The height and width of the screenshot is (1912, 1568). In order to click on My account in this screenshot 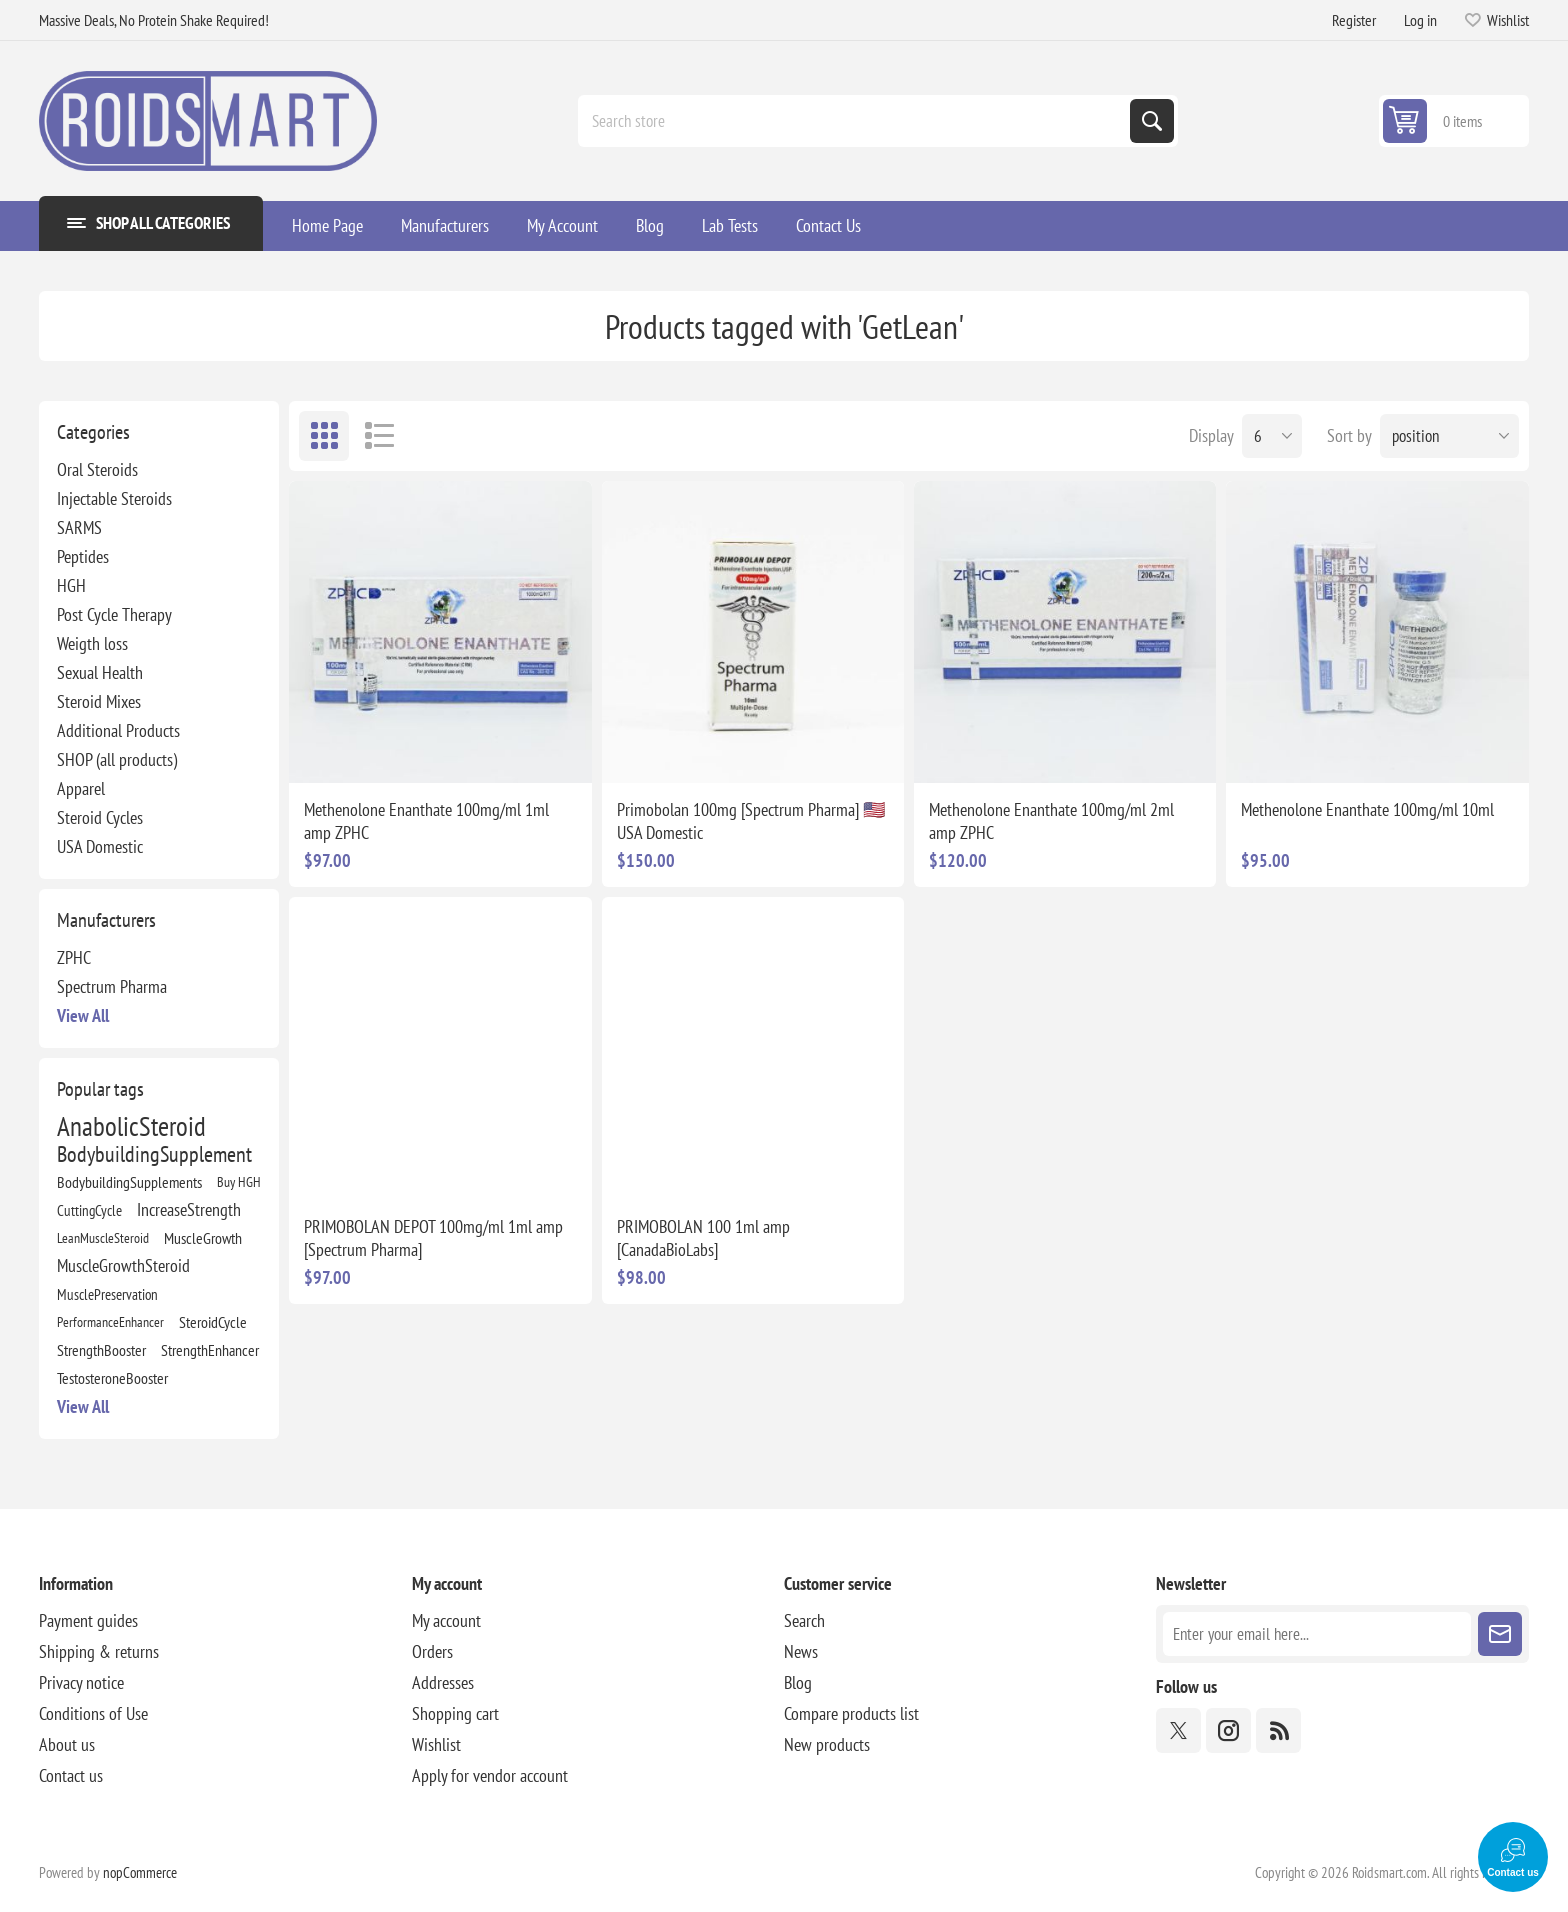, I will do `click(446, 1620)`.